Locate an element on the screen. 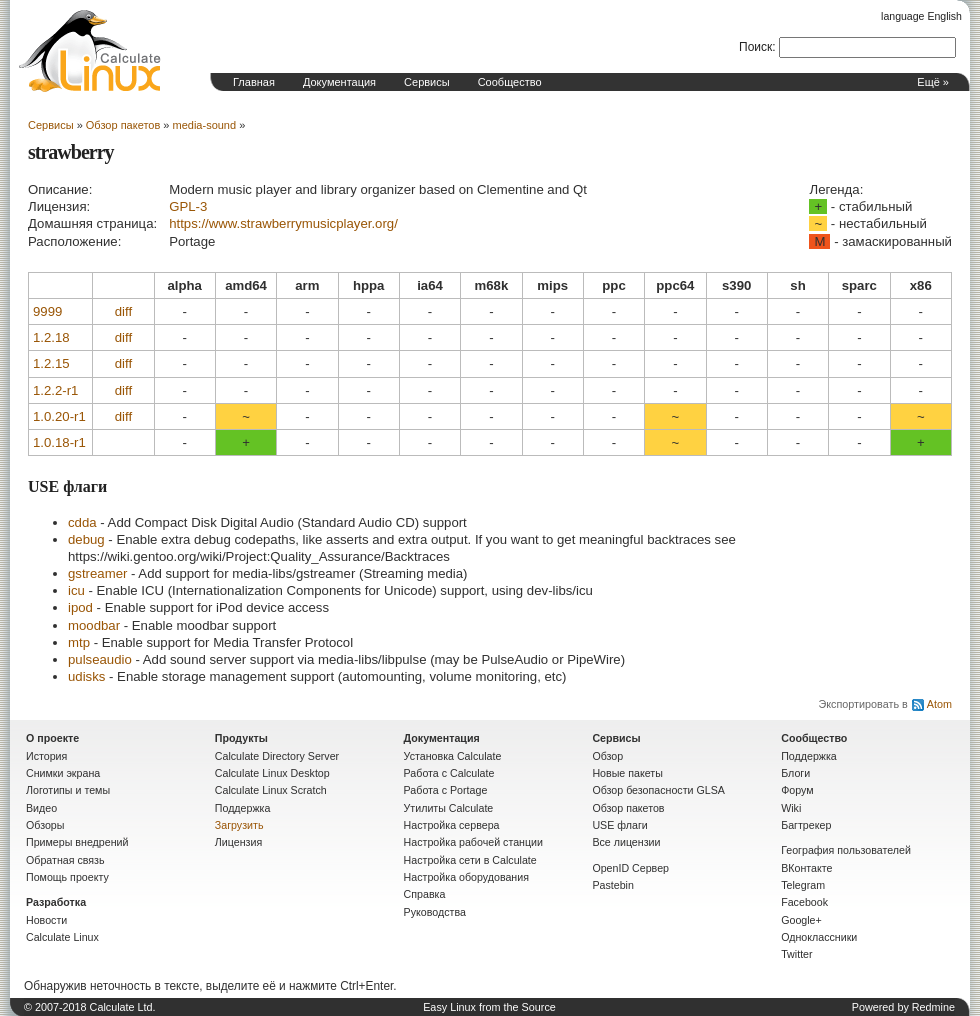 Image resolution: width=980 pixels, height=1016 pixels. Сообщество is located at coordinates (510, 82).